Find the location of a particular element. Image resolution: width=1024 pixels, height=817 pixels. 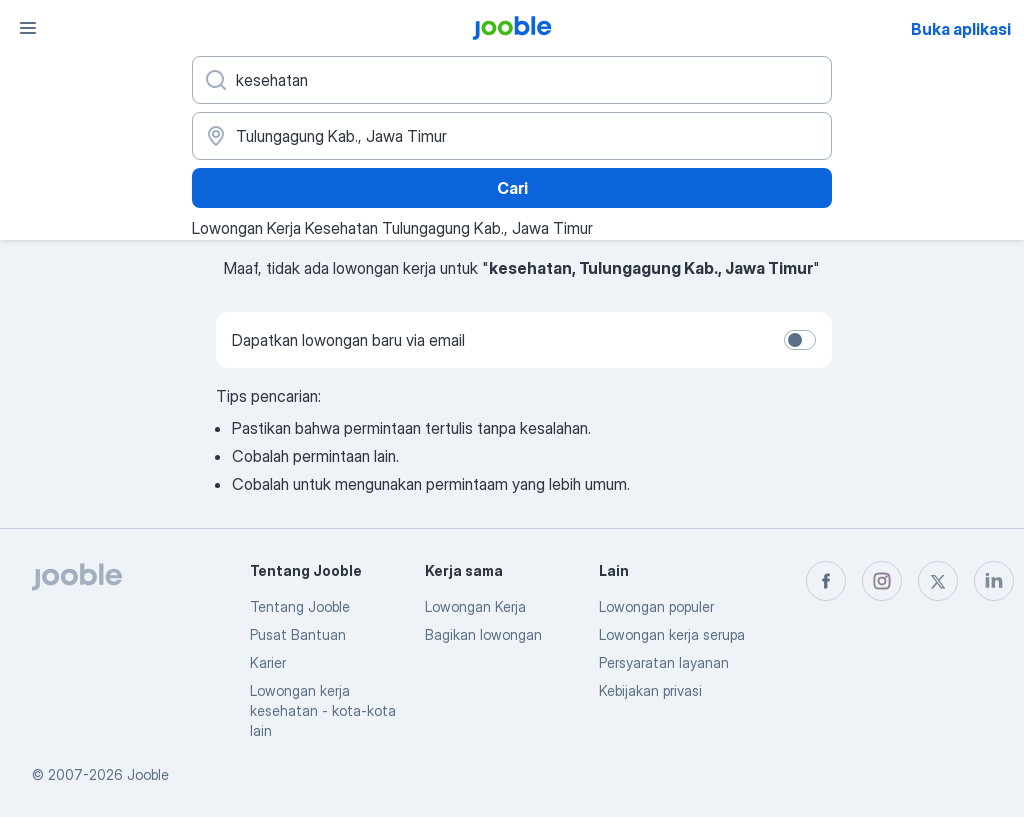

Pusat Bantuan is located at coordinates (298, 634).